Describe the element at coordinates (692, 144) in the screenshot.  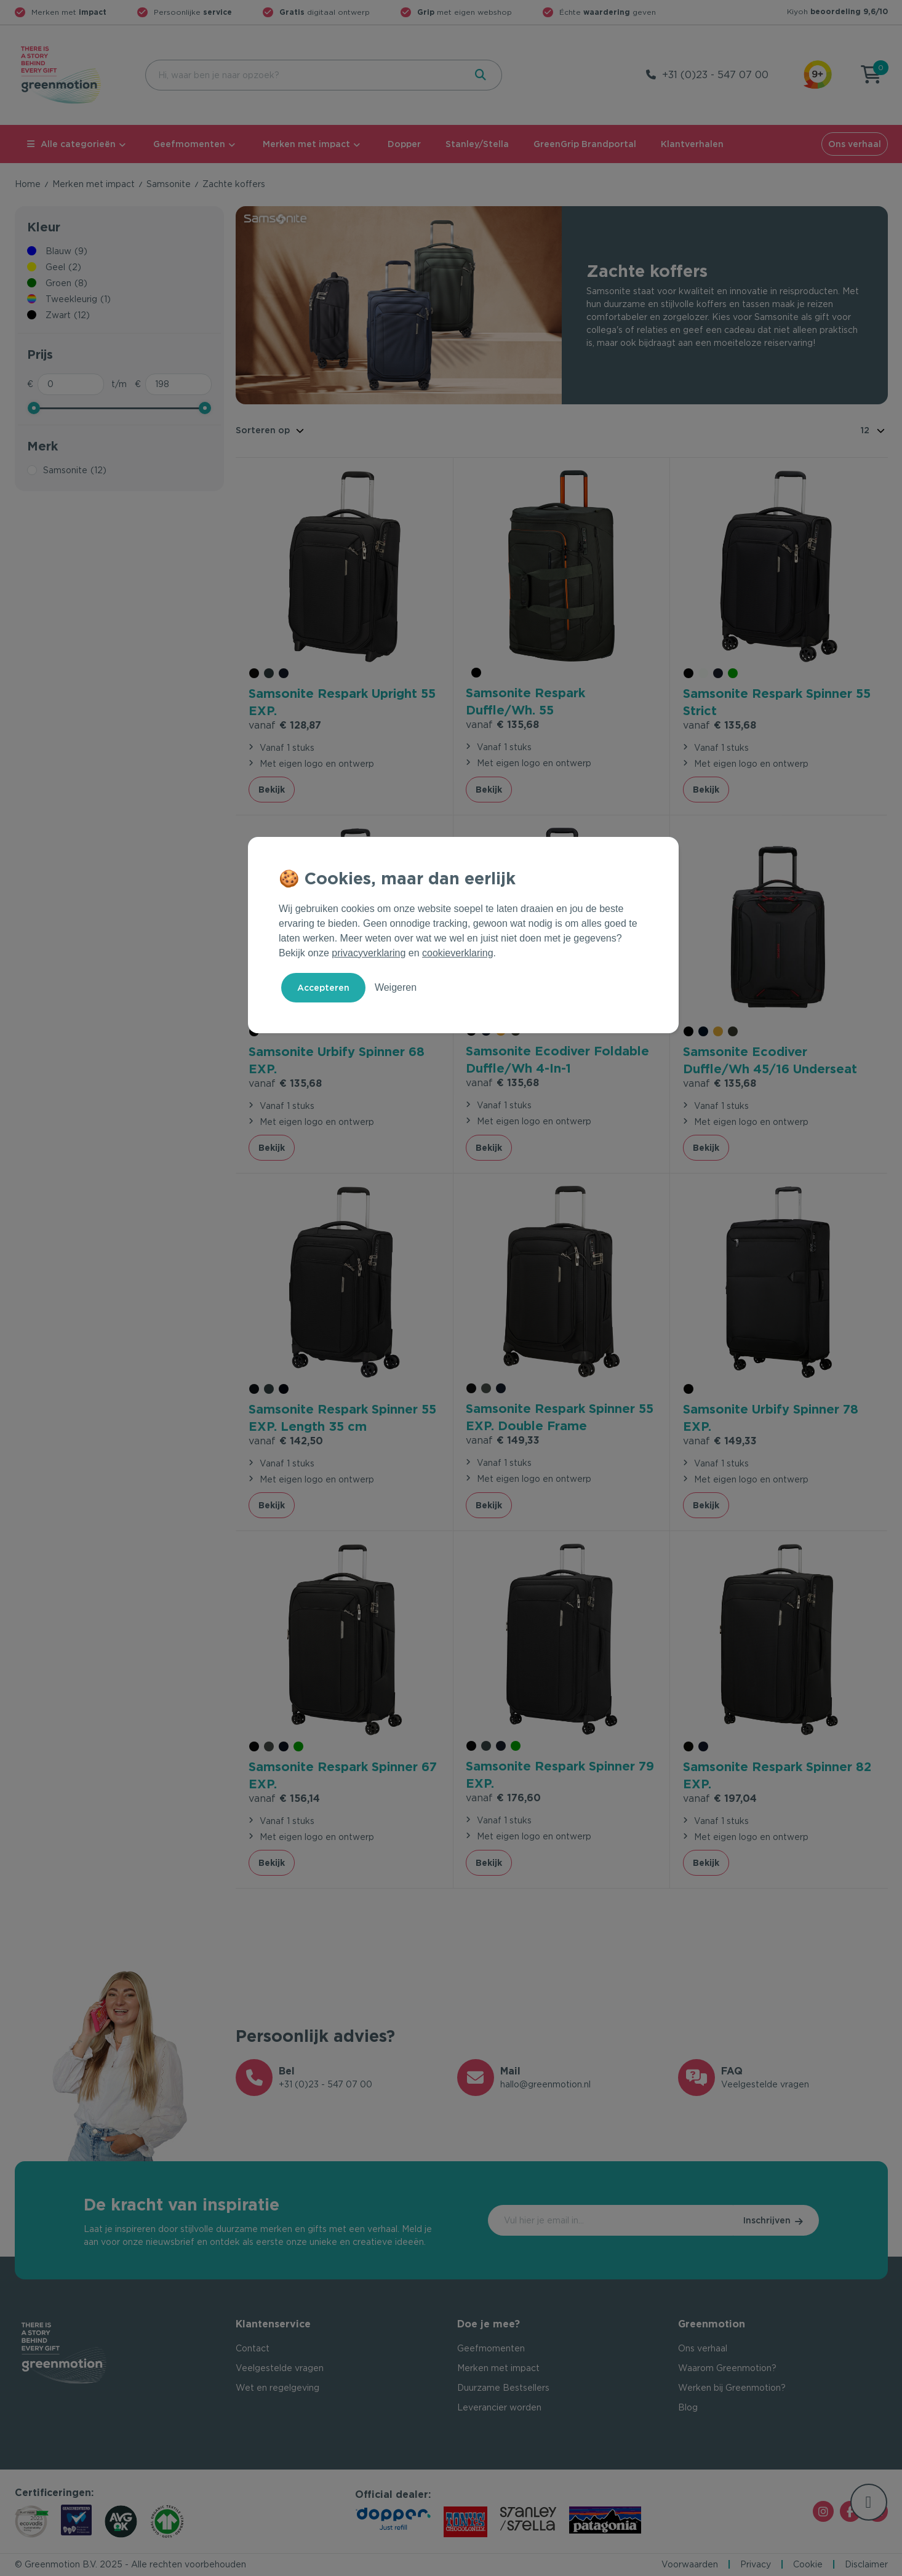
I see `Klantverhalen` at that location.